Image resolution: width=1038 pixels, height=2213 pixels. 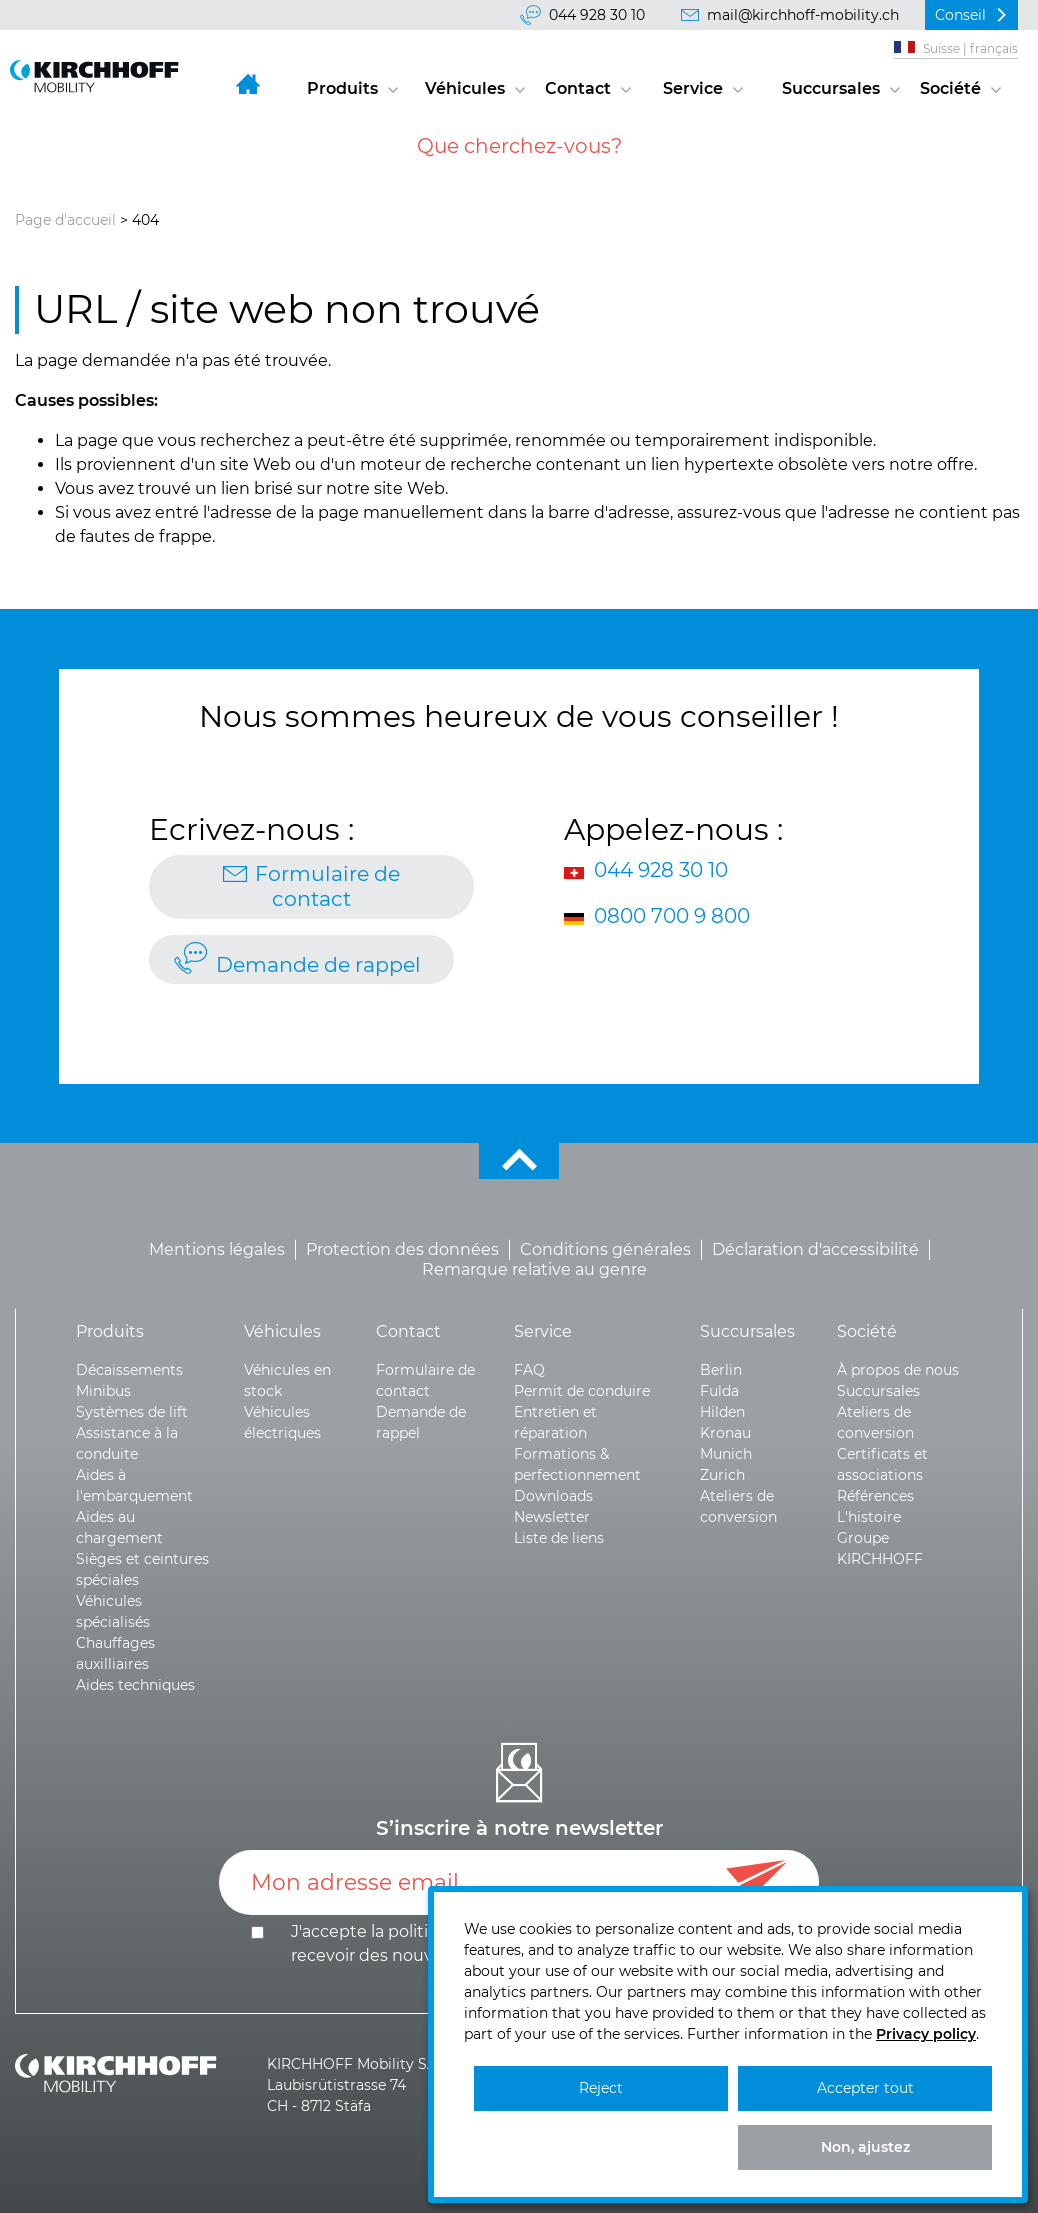 What do you see at coordinates (318, 964) in the screenshot?
I see `Demande de rappel` at bounding box center [318, 964].